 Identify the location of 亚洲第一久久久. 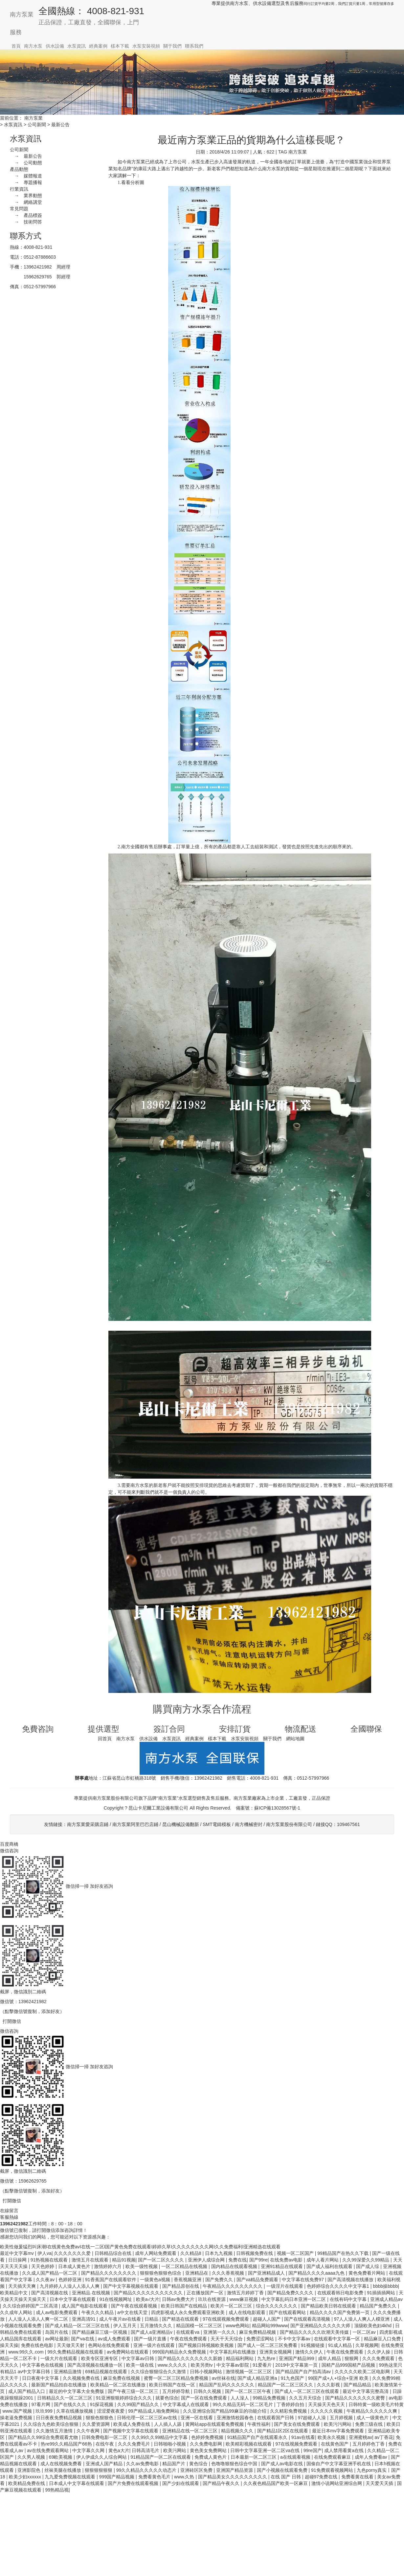
(220, 2332).